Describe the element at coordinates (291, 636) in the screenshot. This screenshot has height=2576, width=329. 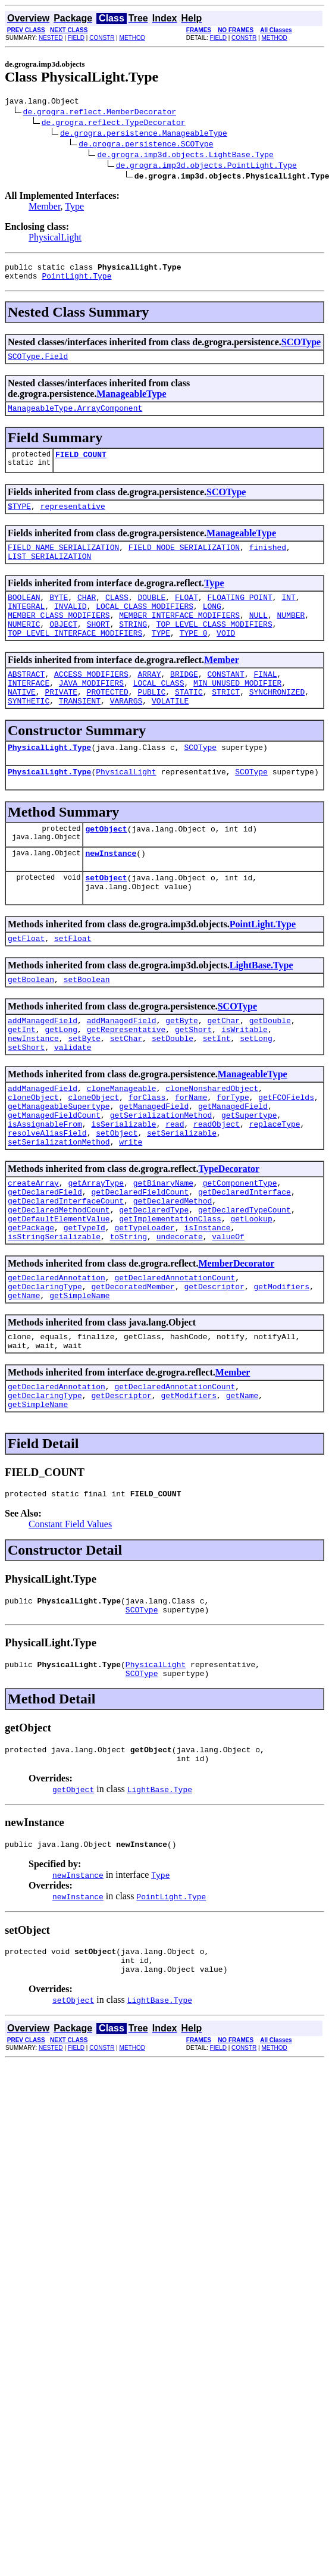
I see `NUMBER` at that location.